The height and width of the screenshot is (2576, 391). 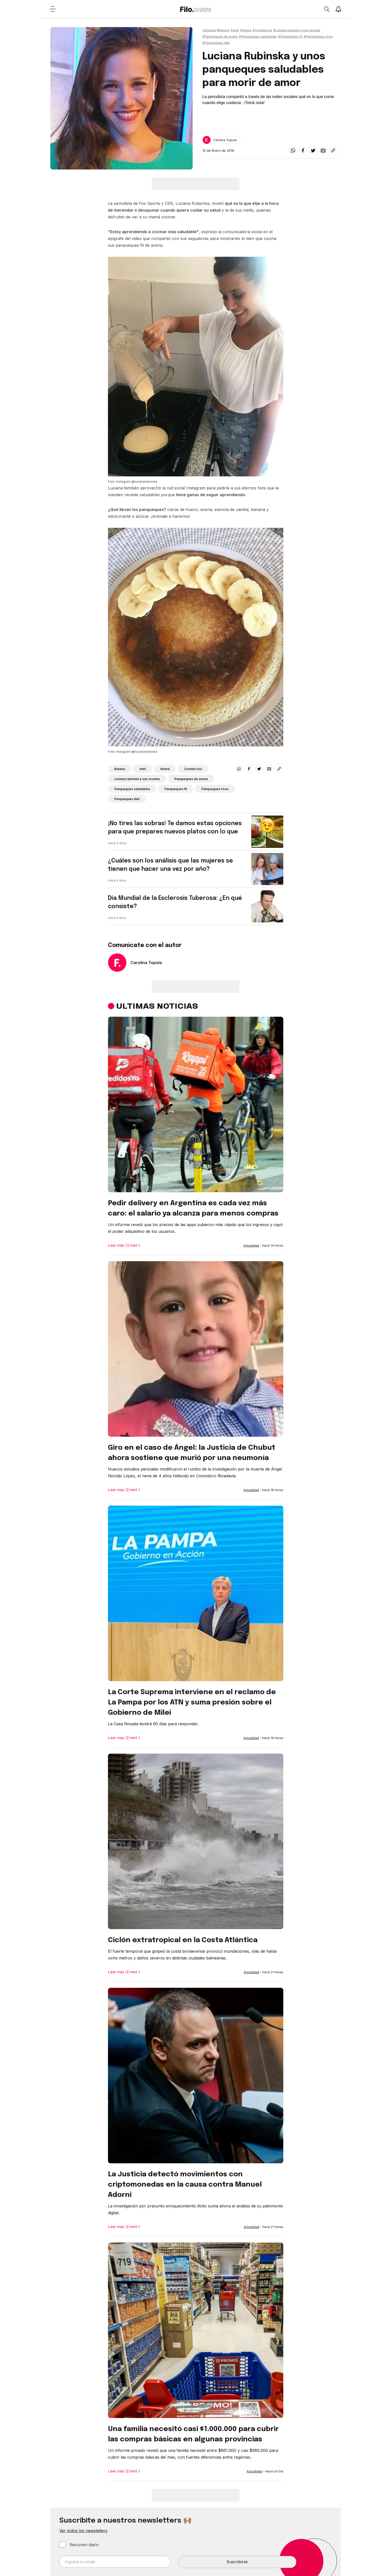 I want to click on [Open menu], so click(x=53, y=9).